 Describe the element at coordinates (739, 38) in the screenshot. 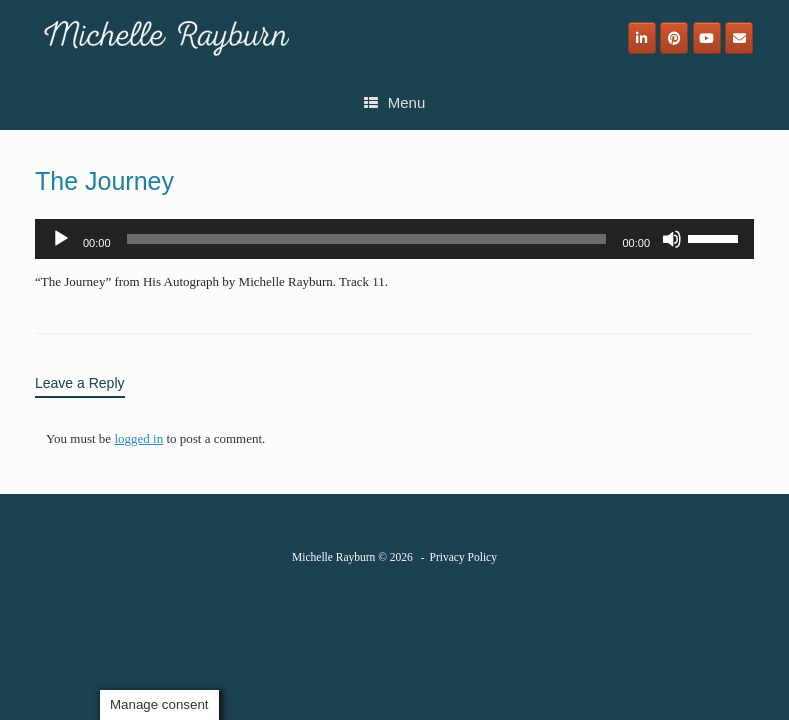

I see `[Email]` at that location.